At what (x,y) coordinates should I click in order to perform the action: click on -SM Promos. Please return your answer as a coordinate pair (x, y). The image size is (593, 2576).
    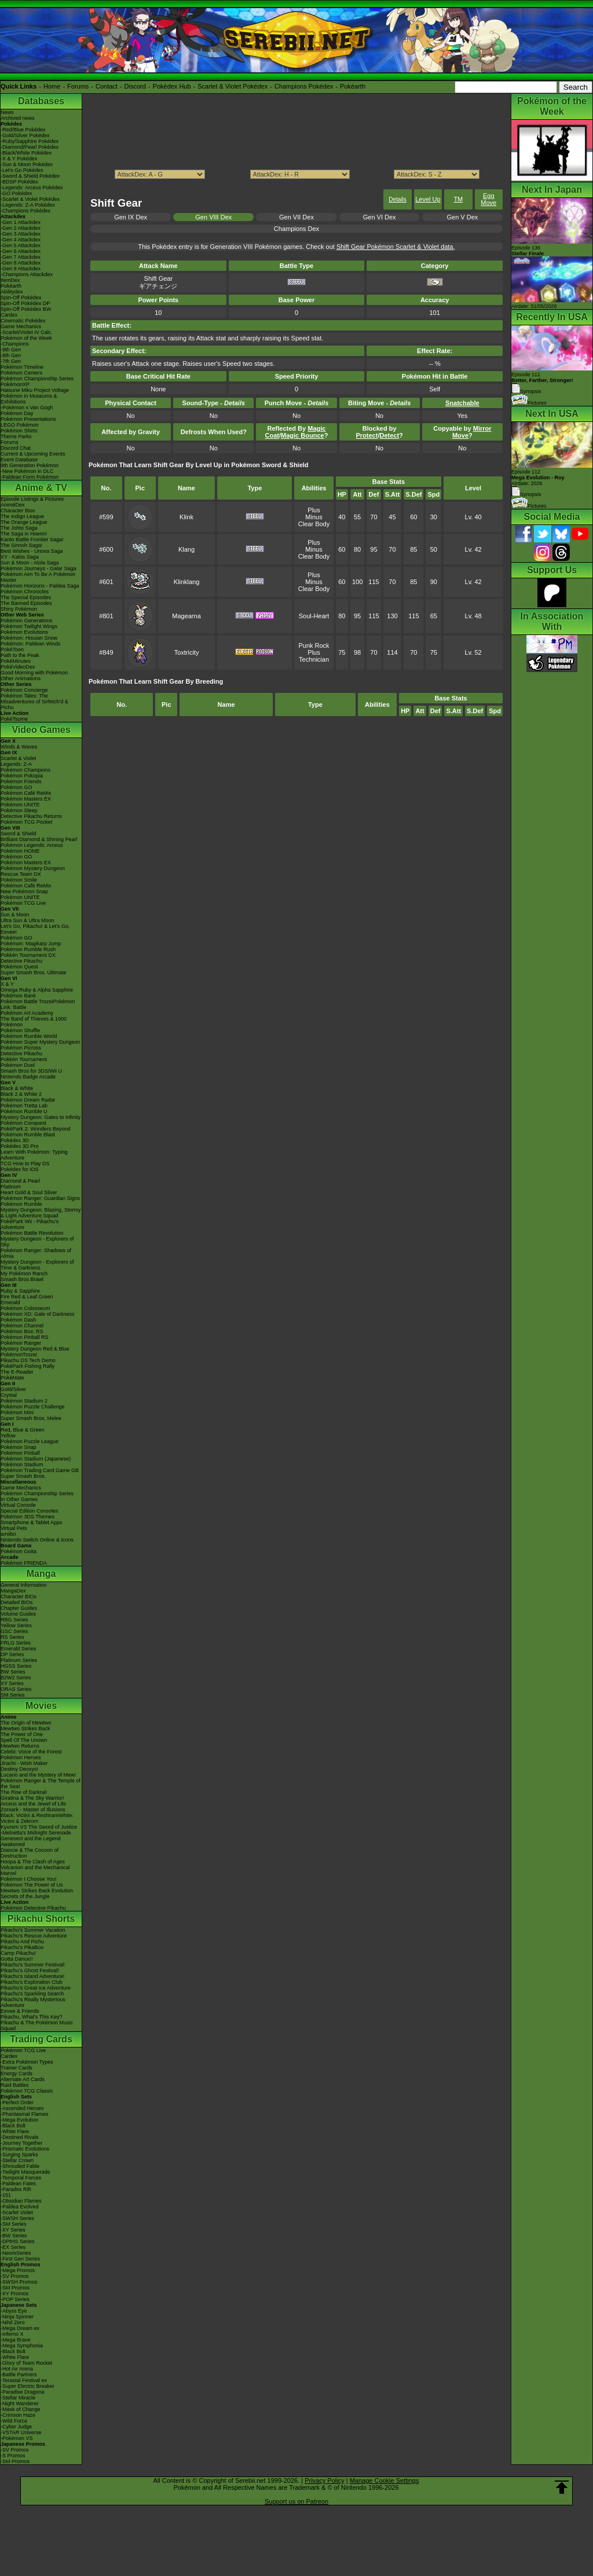
    Looking at the image, I should click on (15, 2288).